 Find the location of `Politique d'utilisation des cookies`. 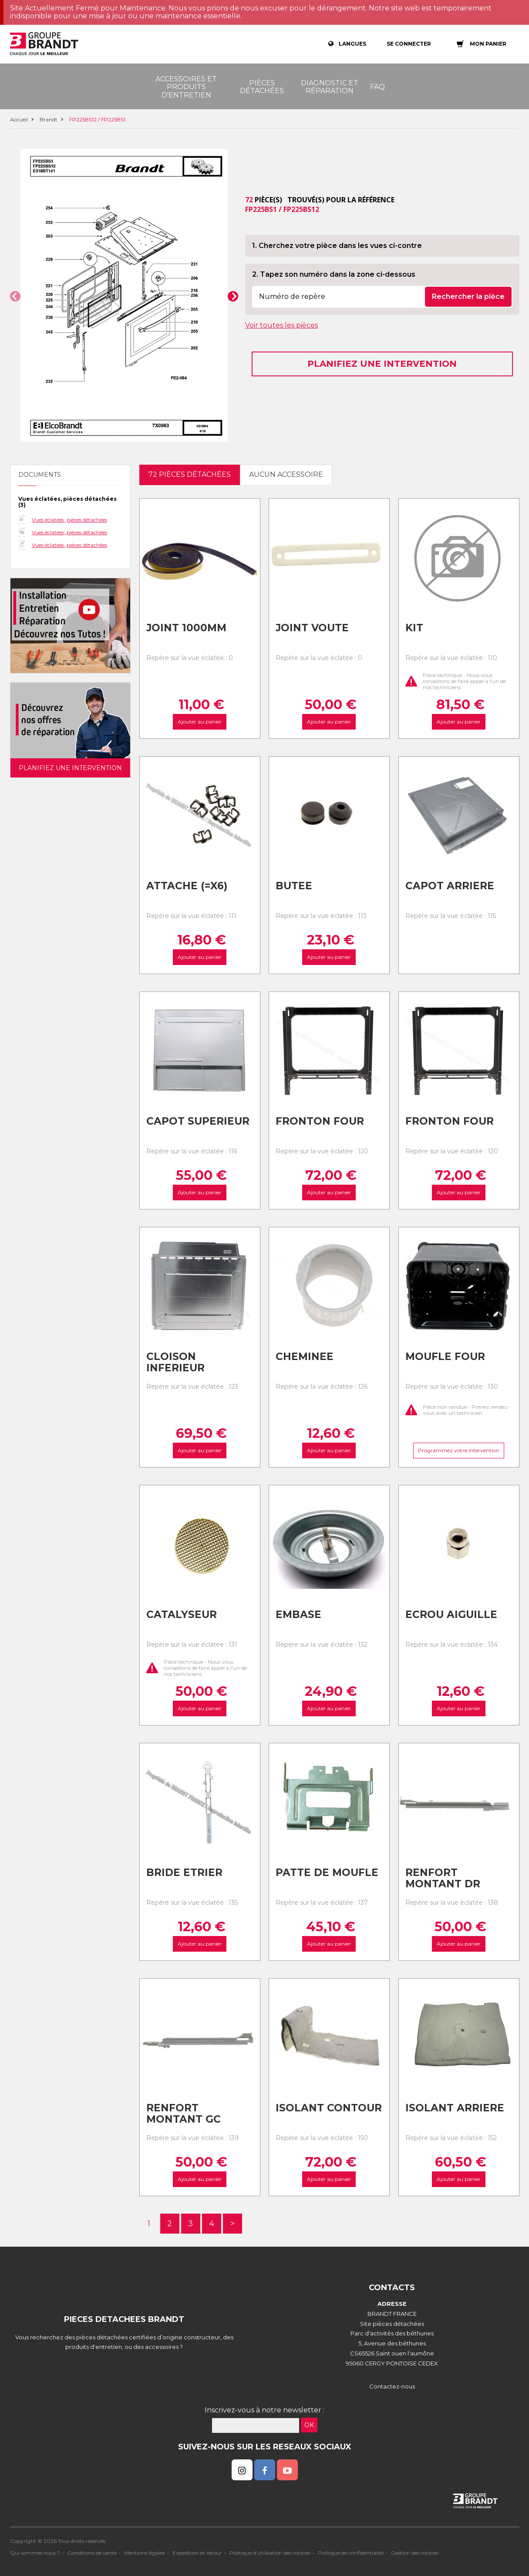

Politique d'utilisation des cookies is located at coordinates (269, 2552).